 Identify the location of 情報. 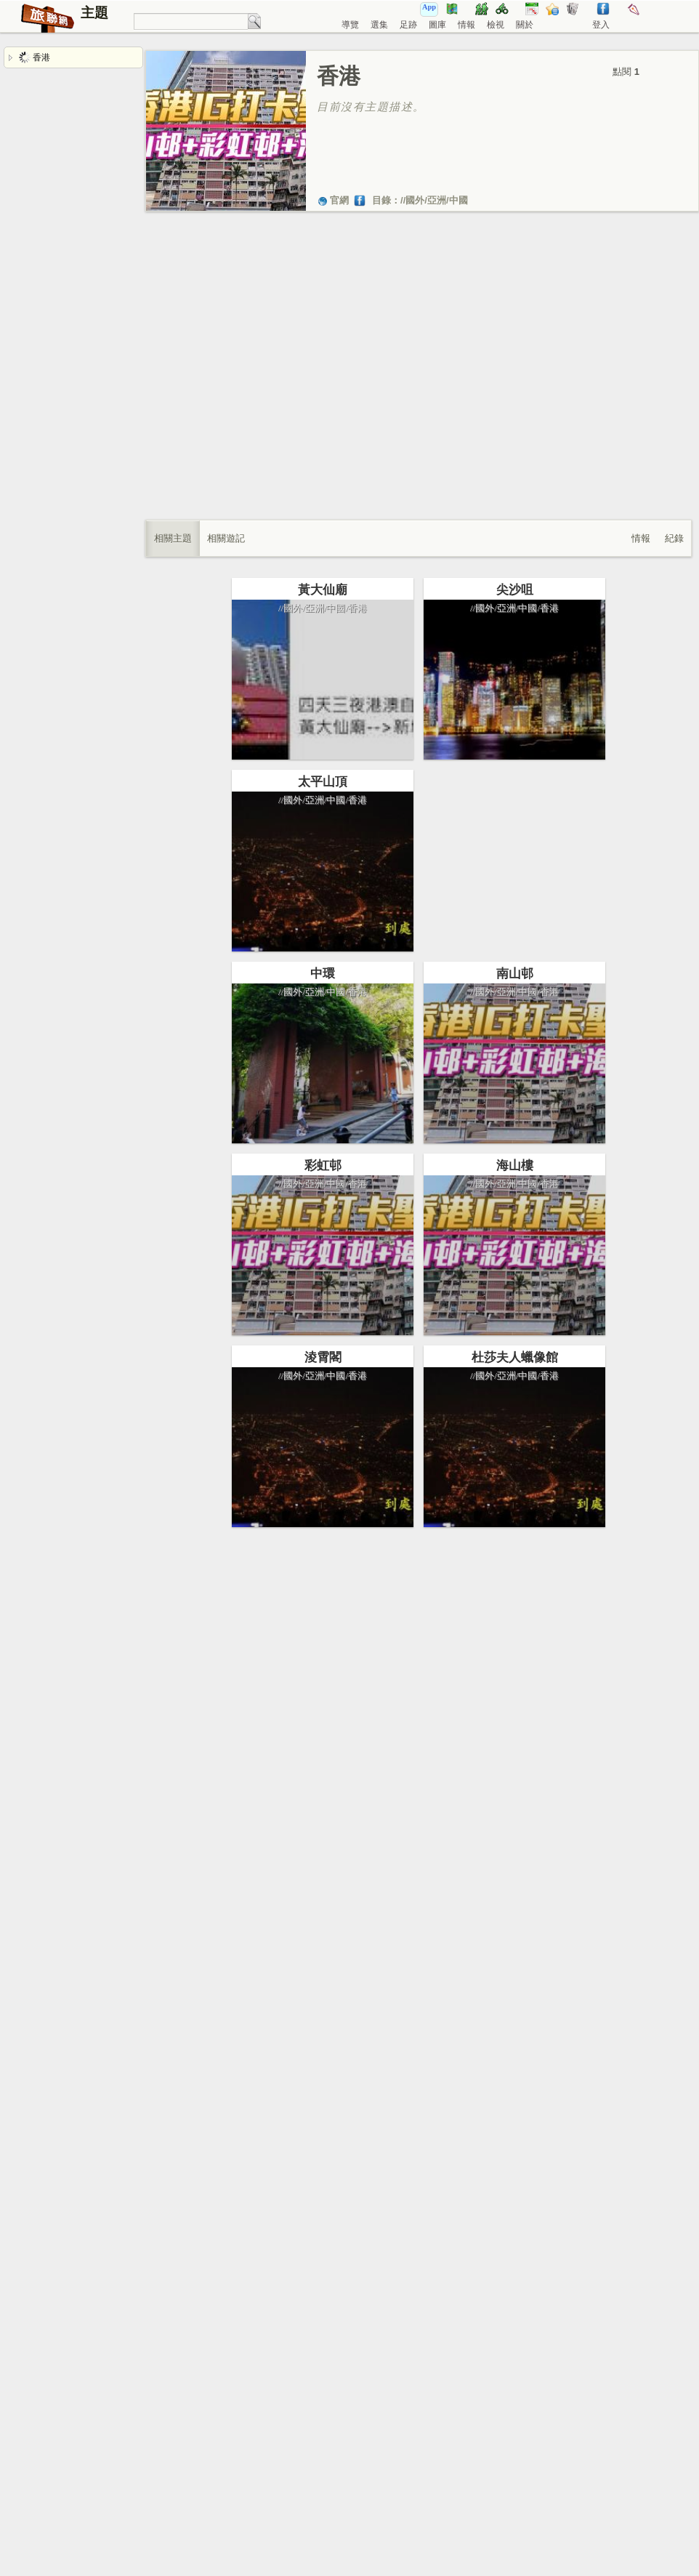
(466, 25).